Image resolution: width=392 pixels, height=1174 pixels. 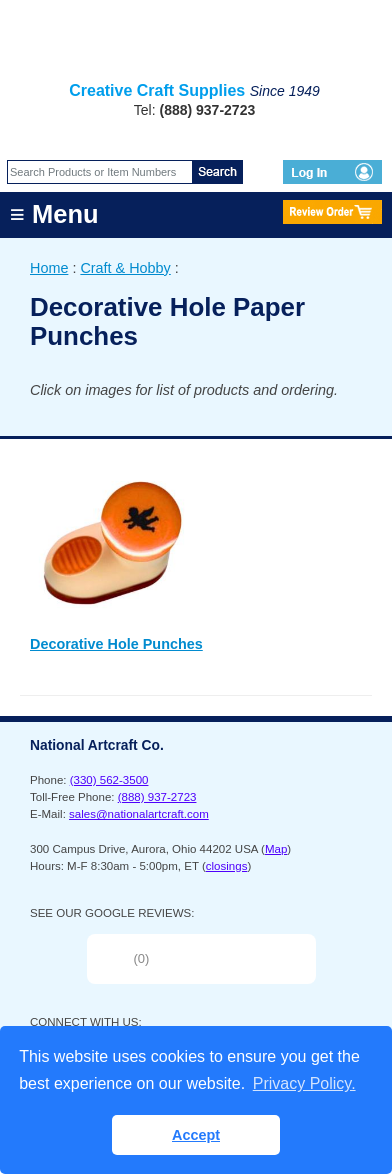 What do you see at coordinates (54, 214) in the screenshot?
I see `≡ Menu` at bounding box center [54, 214].